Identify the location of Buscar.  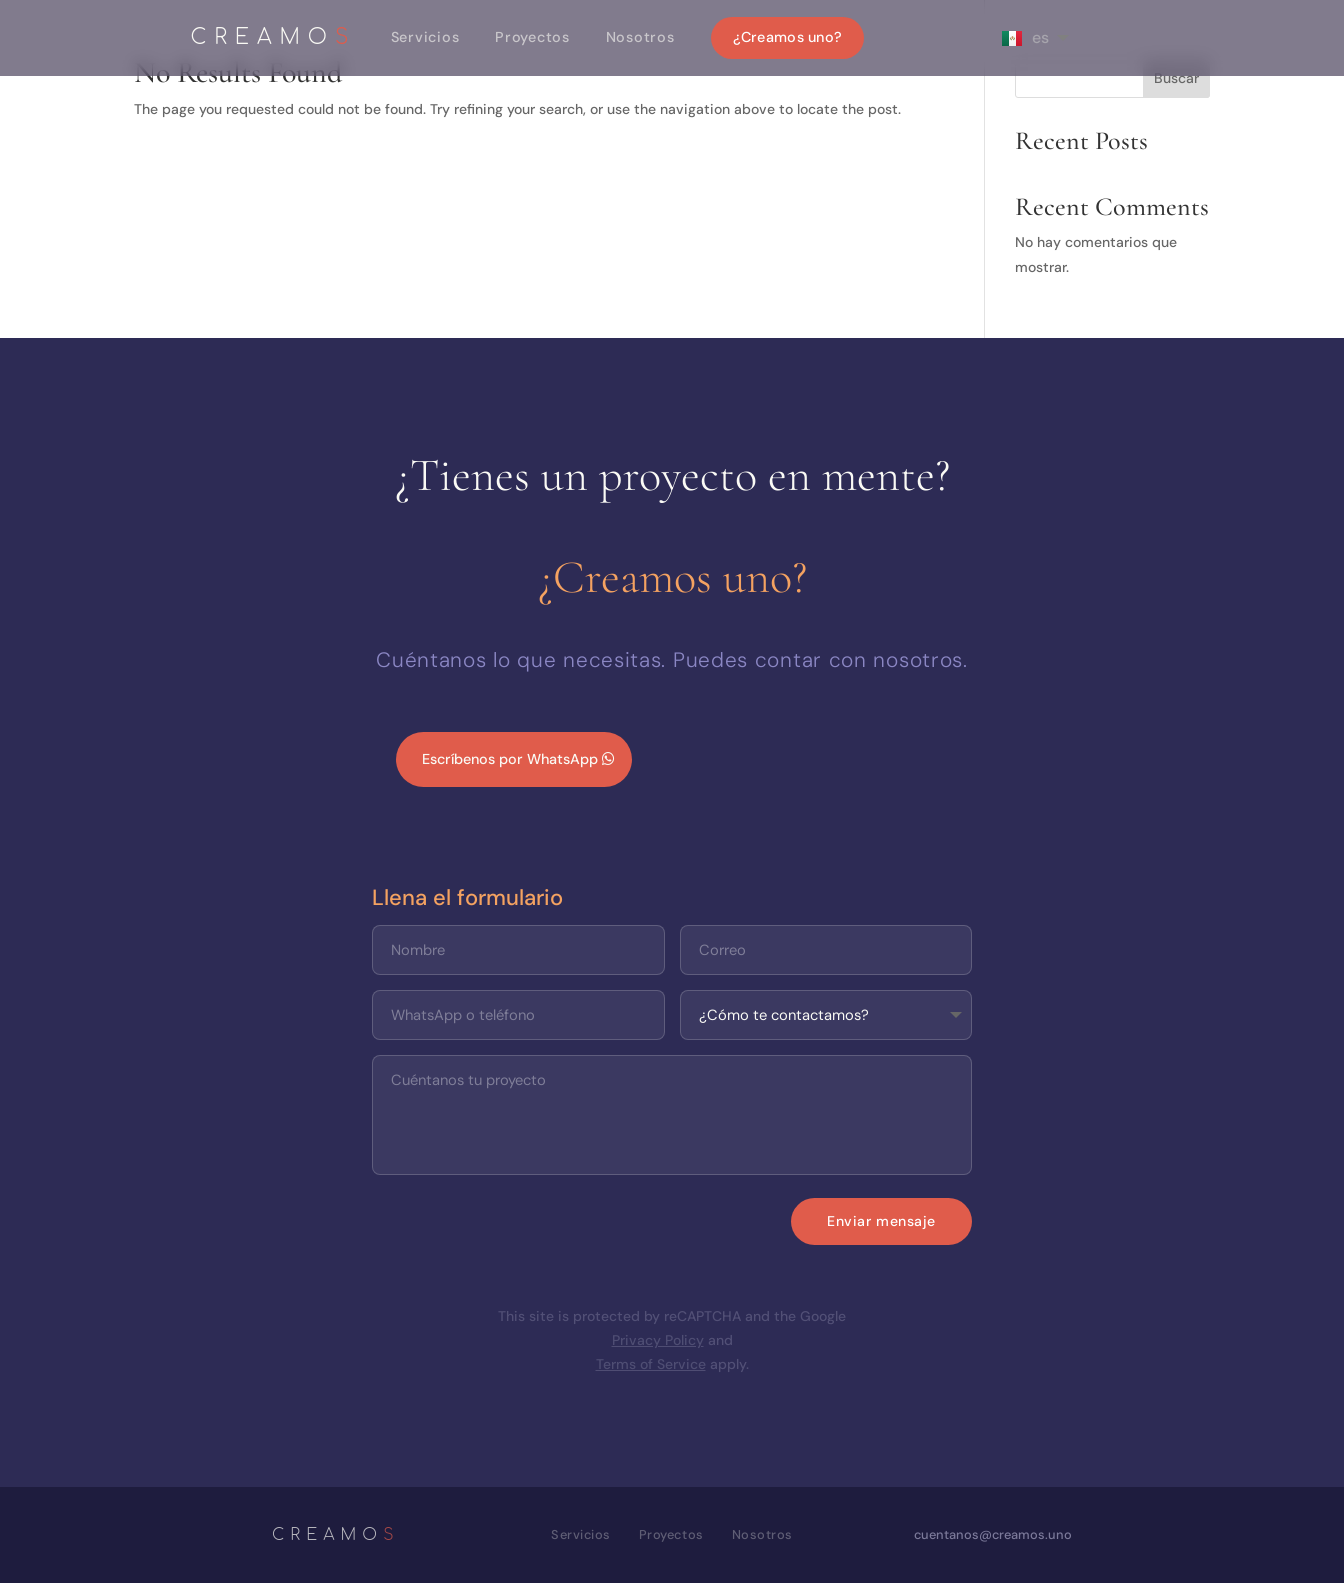
(1176, 78).